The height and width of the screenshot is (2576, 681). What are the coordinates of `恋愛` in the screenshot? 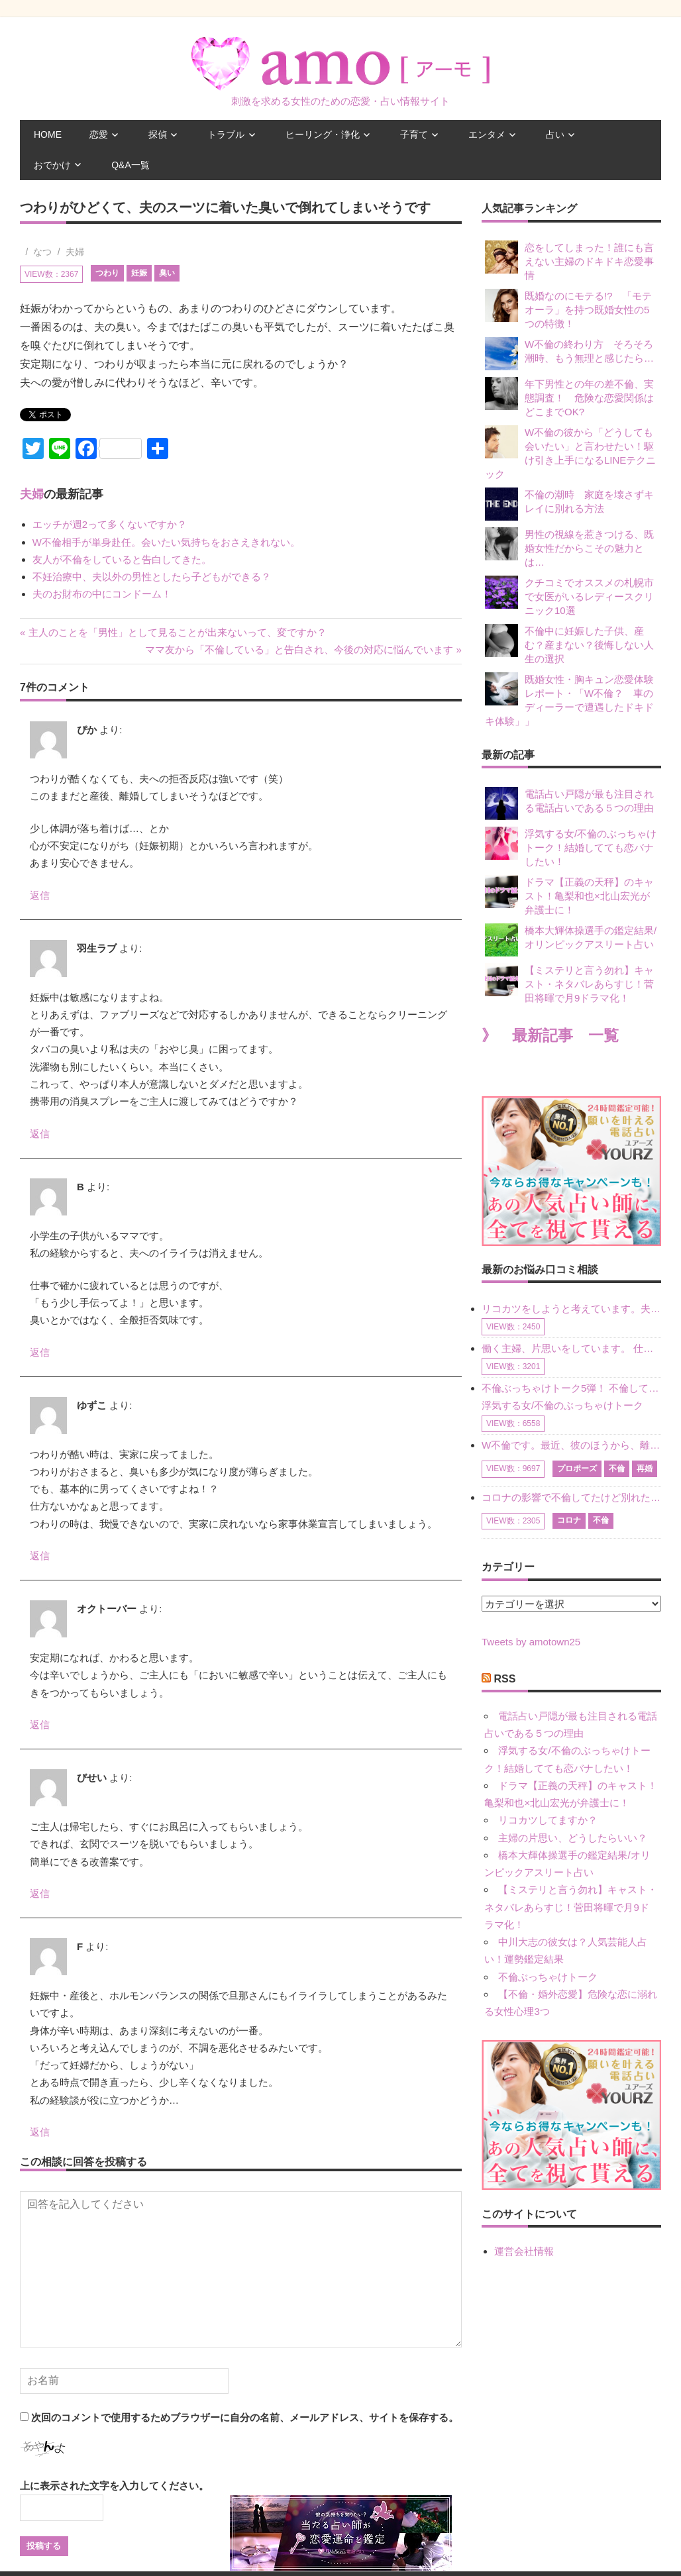 It's located at (98, 134).